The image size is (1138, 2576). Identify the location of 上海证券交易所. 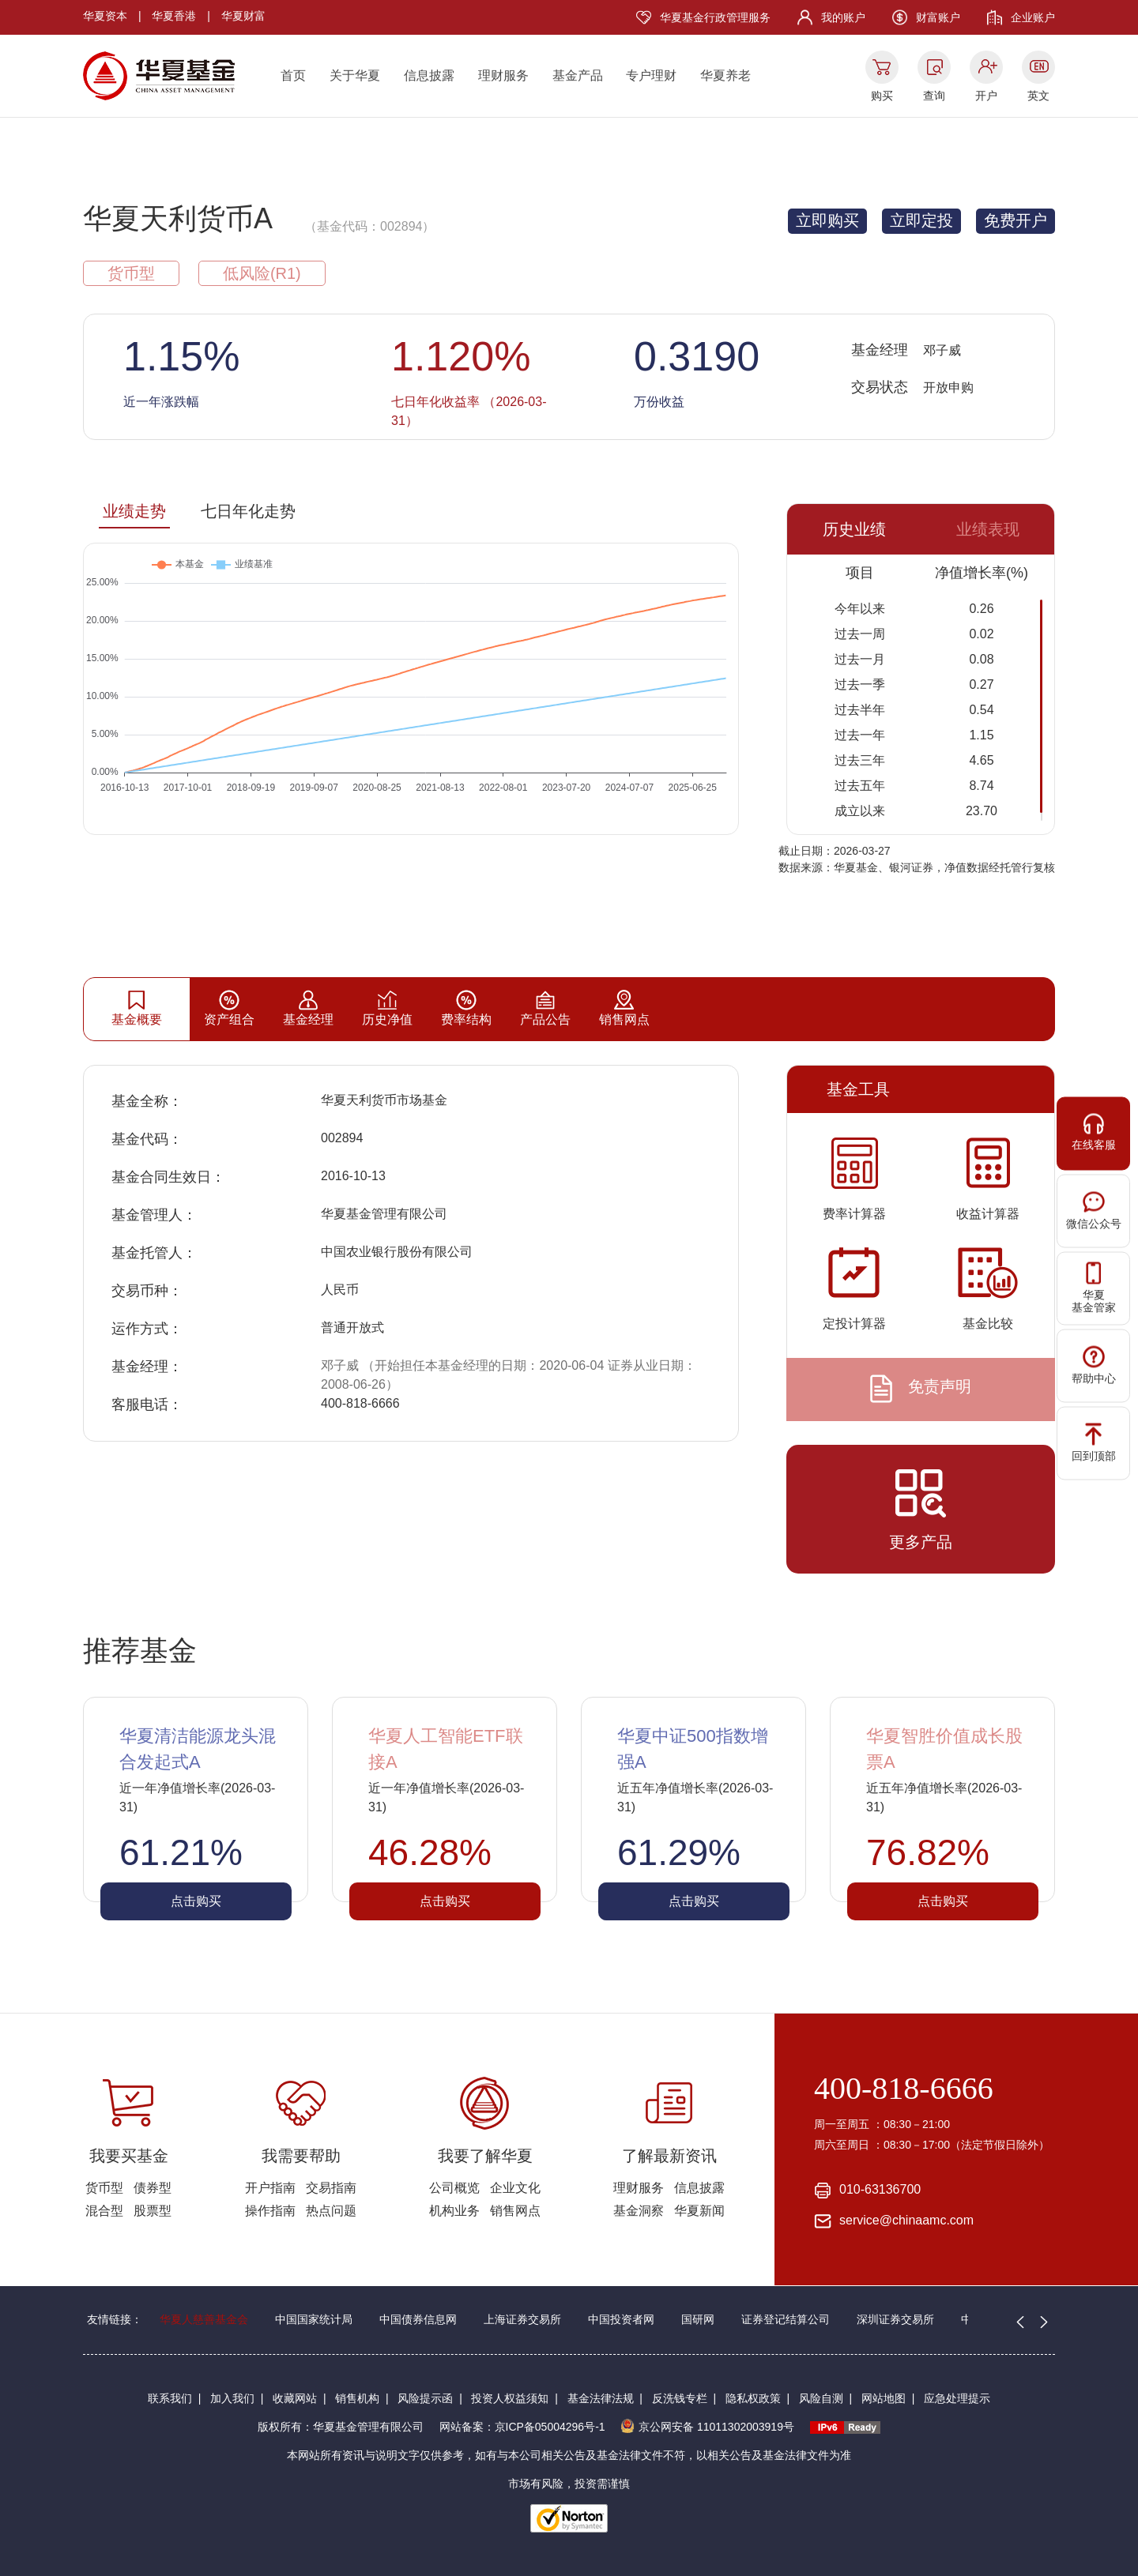
(522, 2319).